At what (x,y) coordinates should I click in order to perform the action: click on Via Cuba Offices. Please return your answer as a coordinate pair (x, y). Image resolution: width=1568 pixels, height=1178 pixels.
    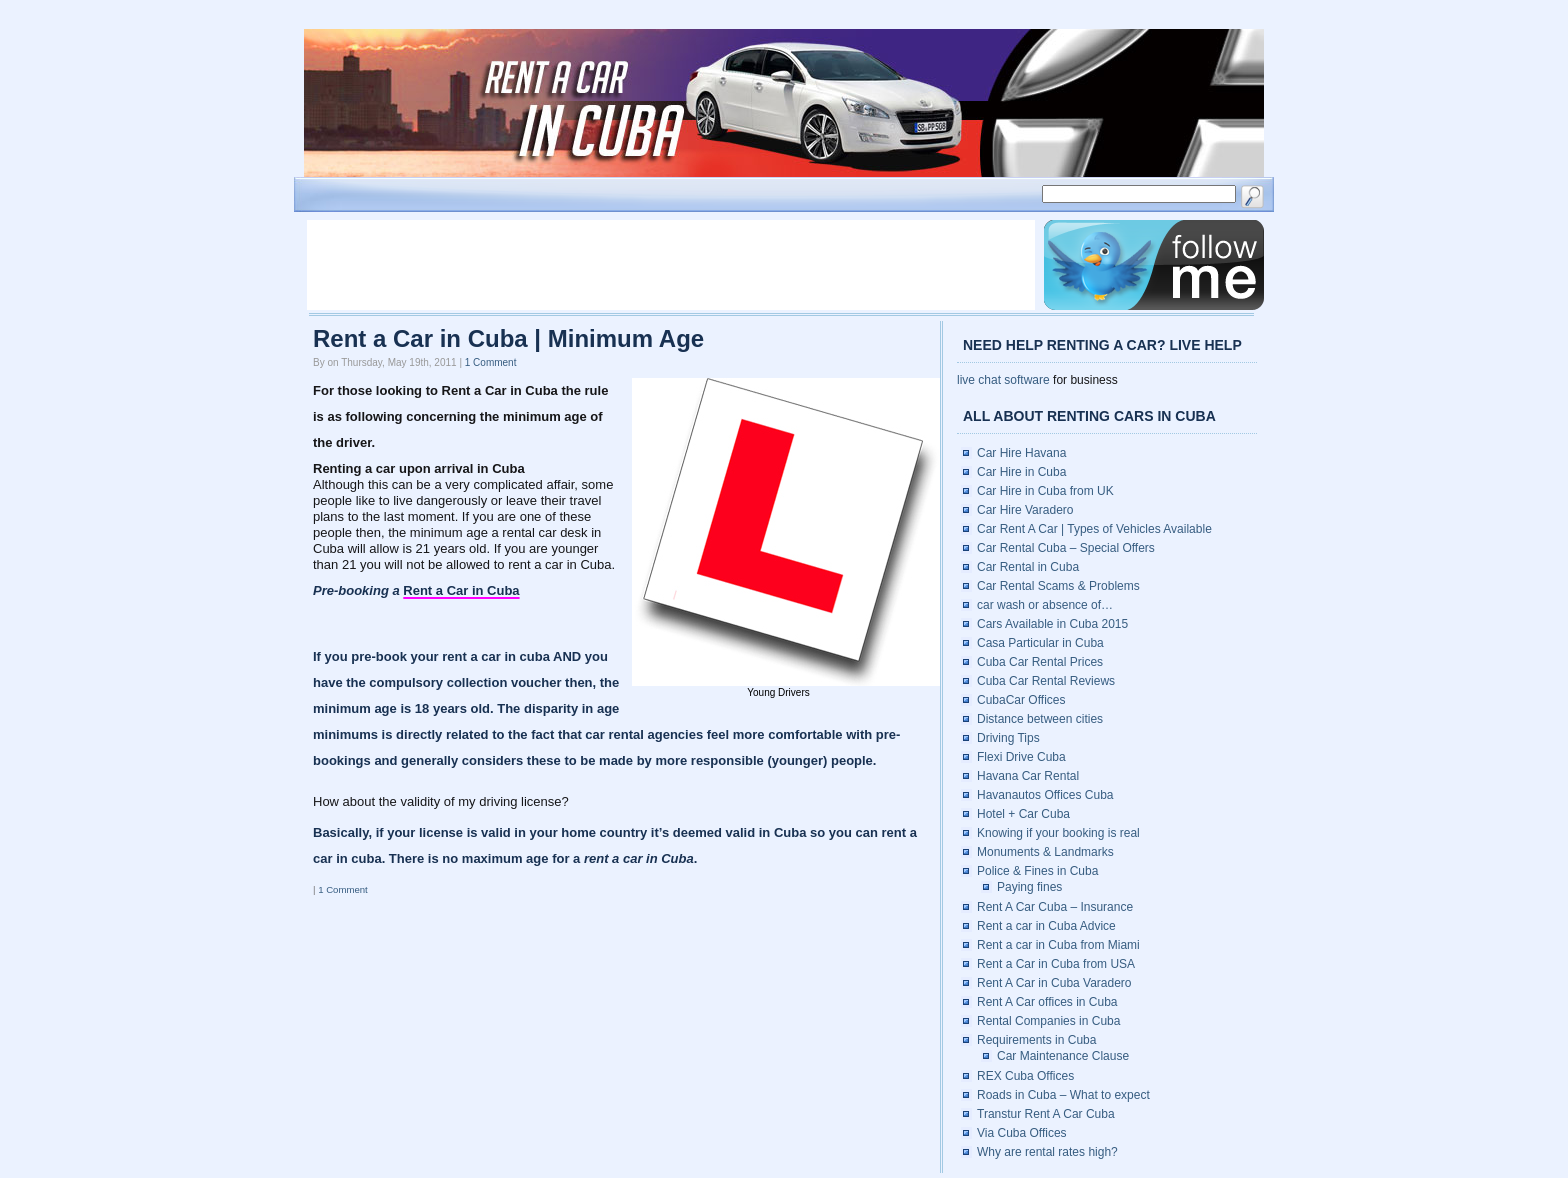
    Looking at the image, I should click on (1022, 1133).